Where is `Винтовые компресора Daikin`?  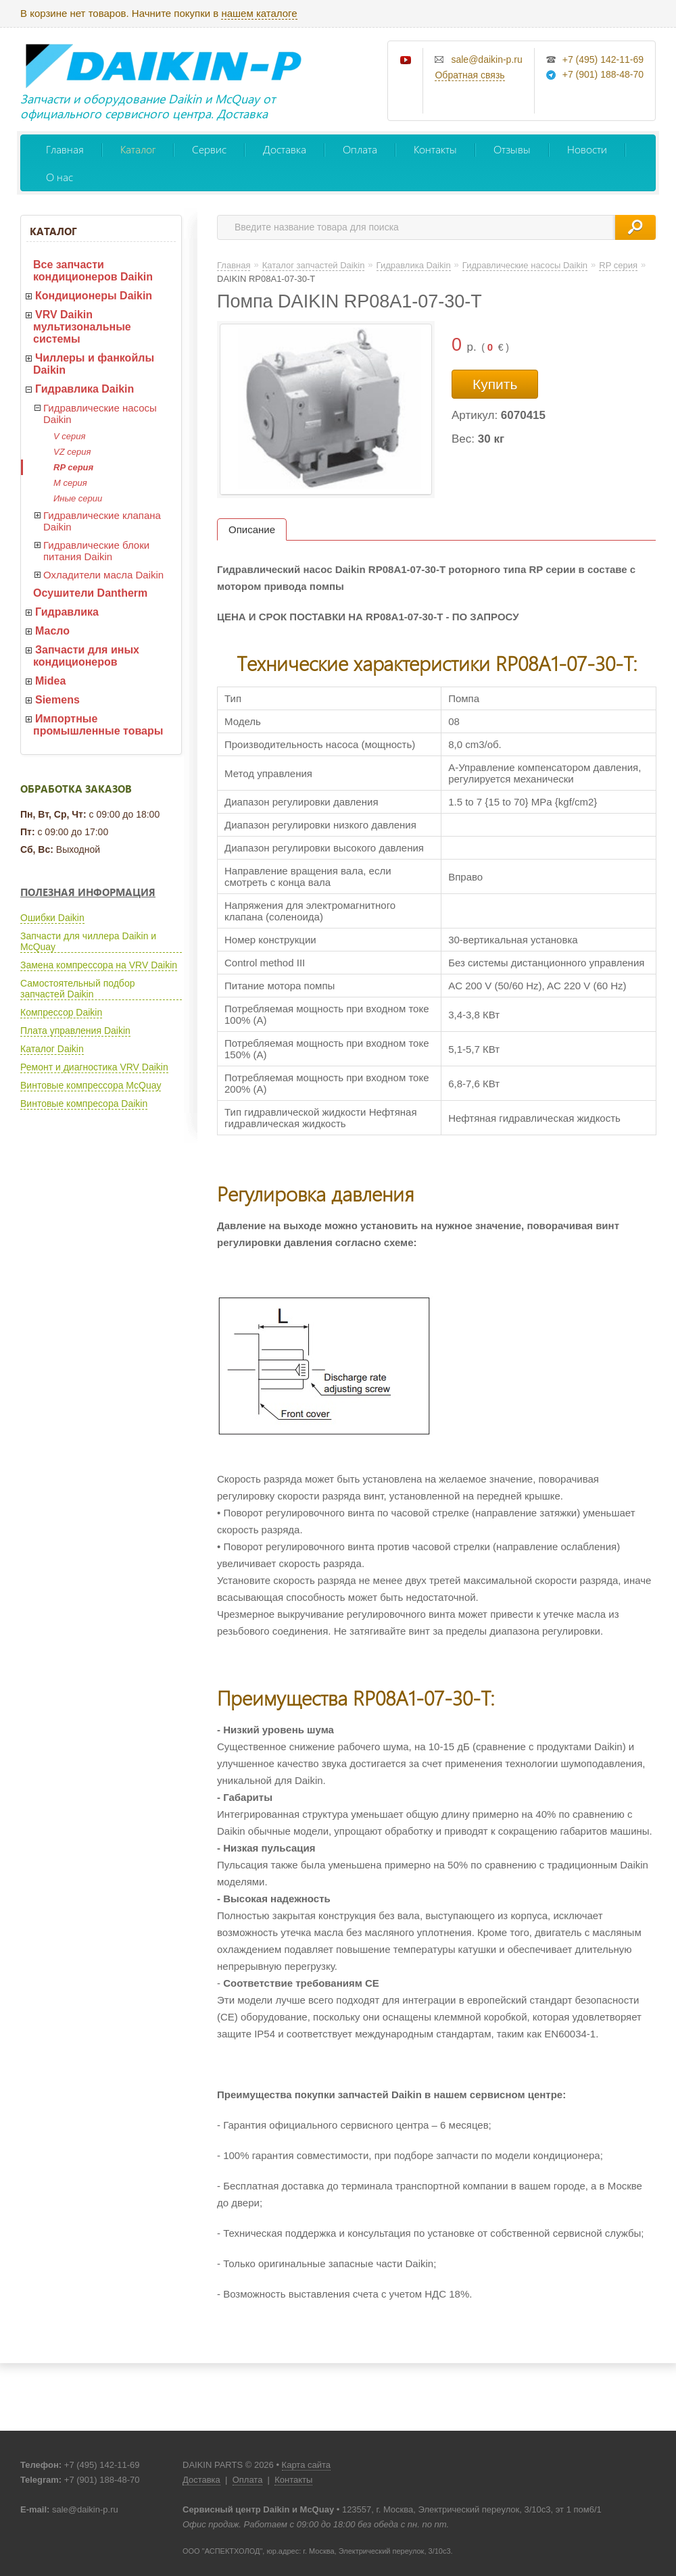 Винтовые компресора Daikin is located at coordinates (83, 1103).